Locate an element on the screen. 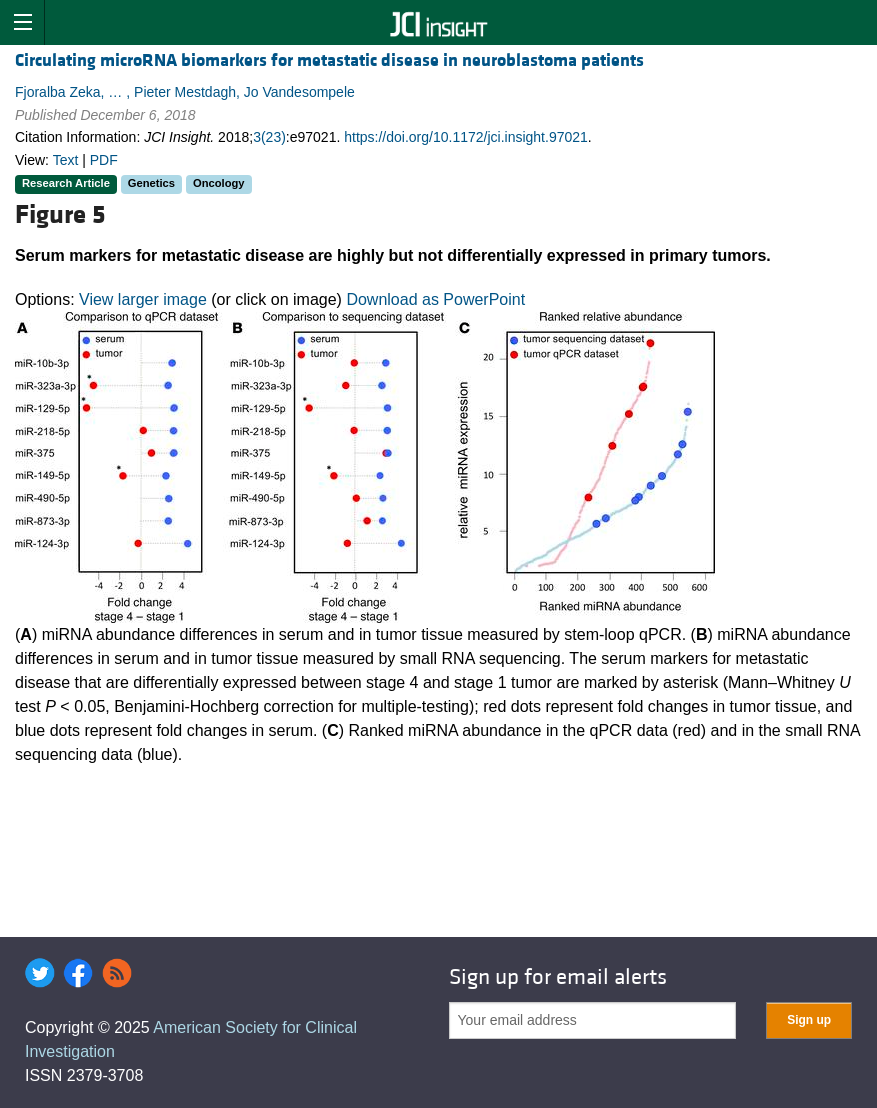  View larger image is located at coordinates (143, 299).